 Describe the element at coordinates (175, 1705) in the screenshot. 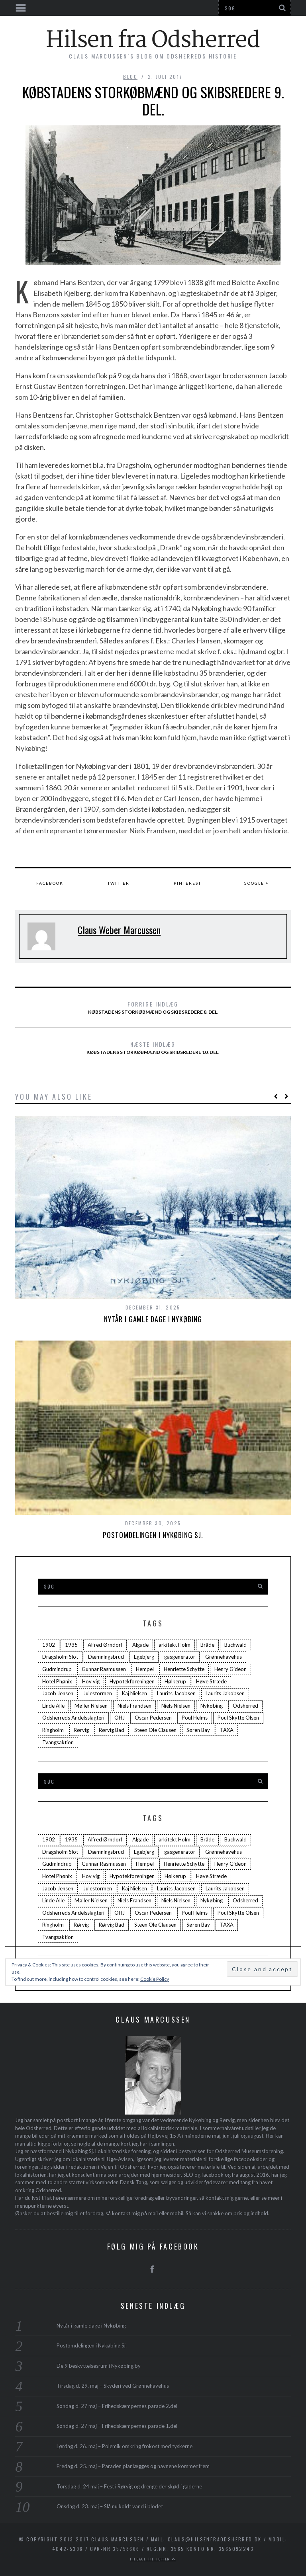

I see `Niels Nielsen [Niels Nielsen (2 elementer)]` at that location.